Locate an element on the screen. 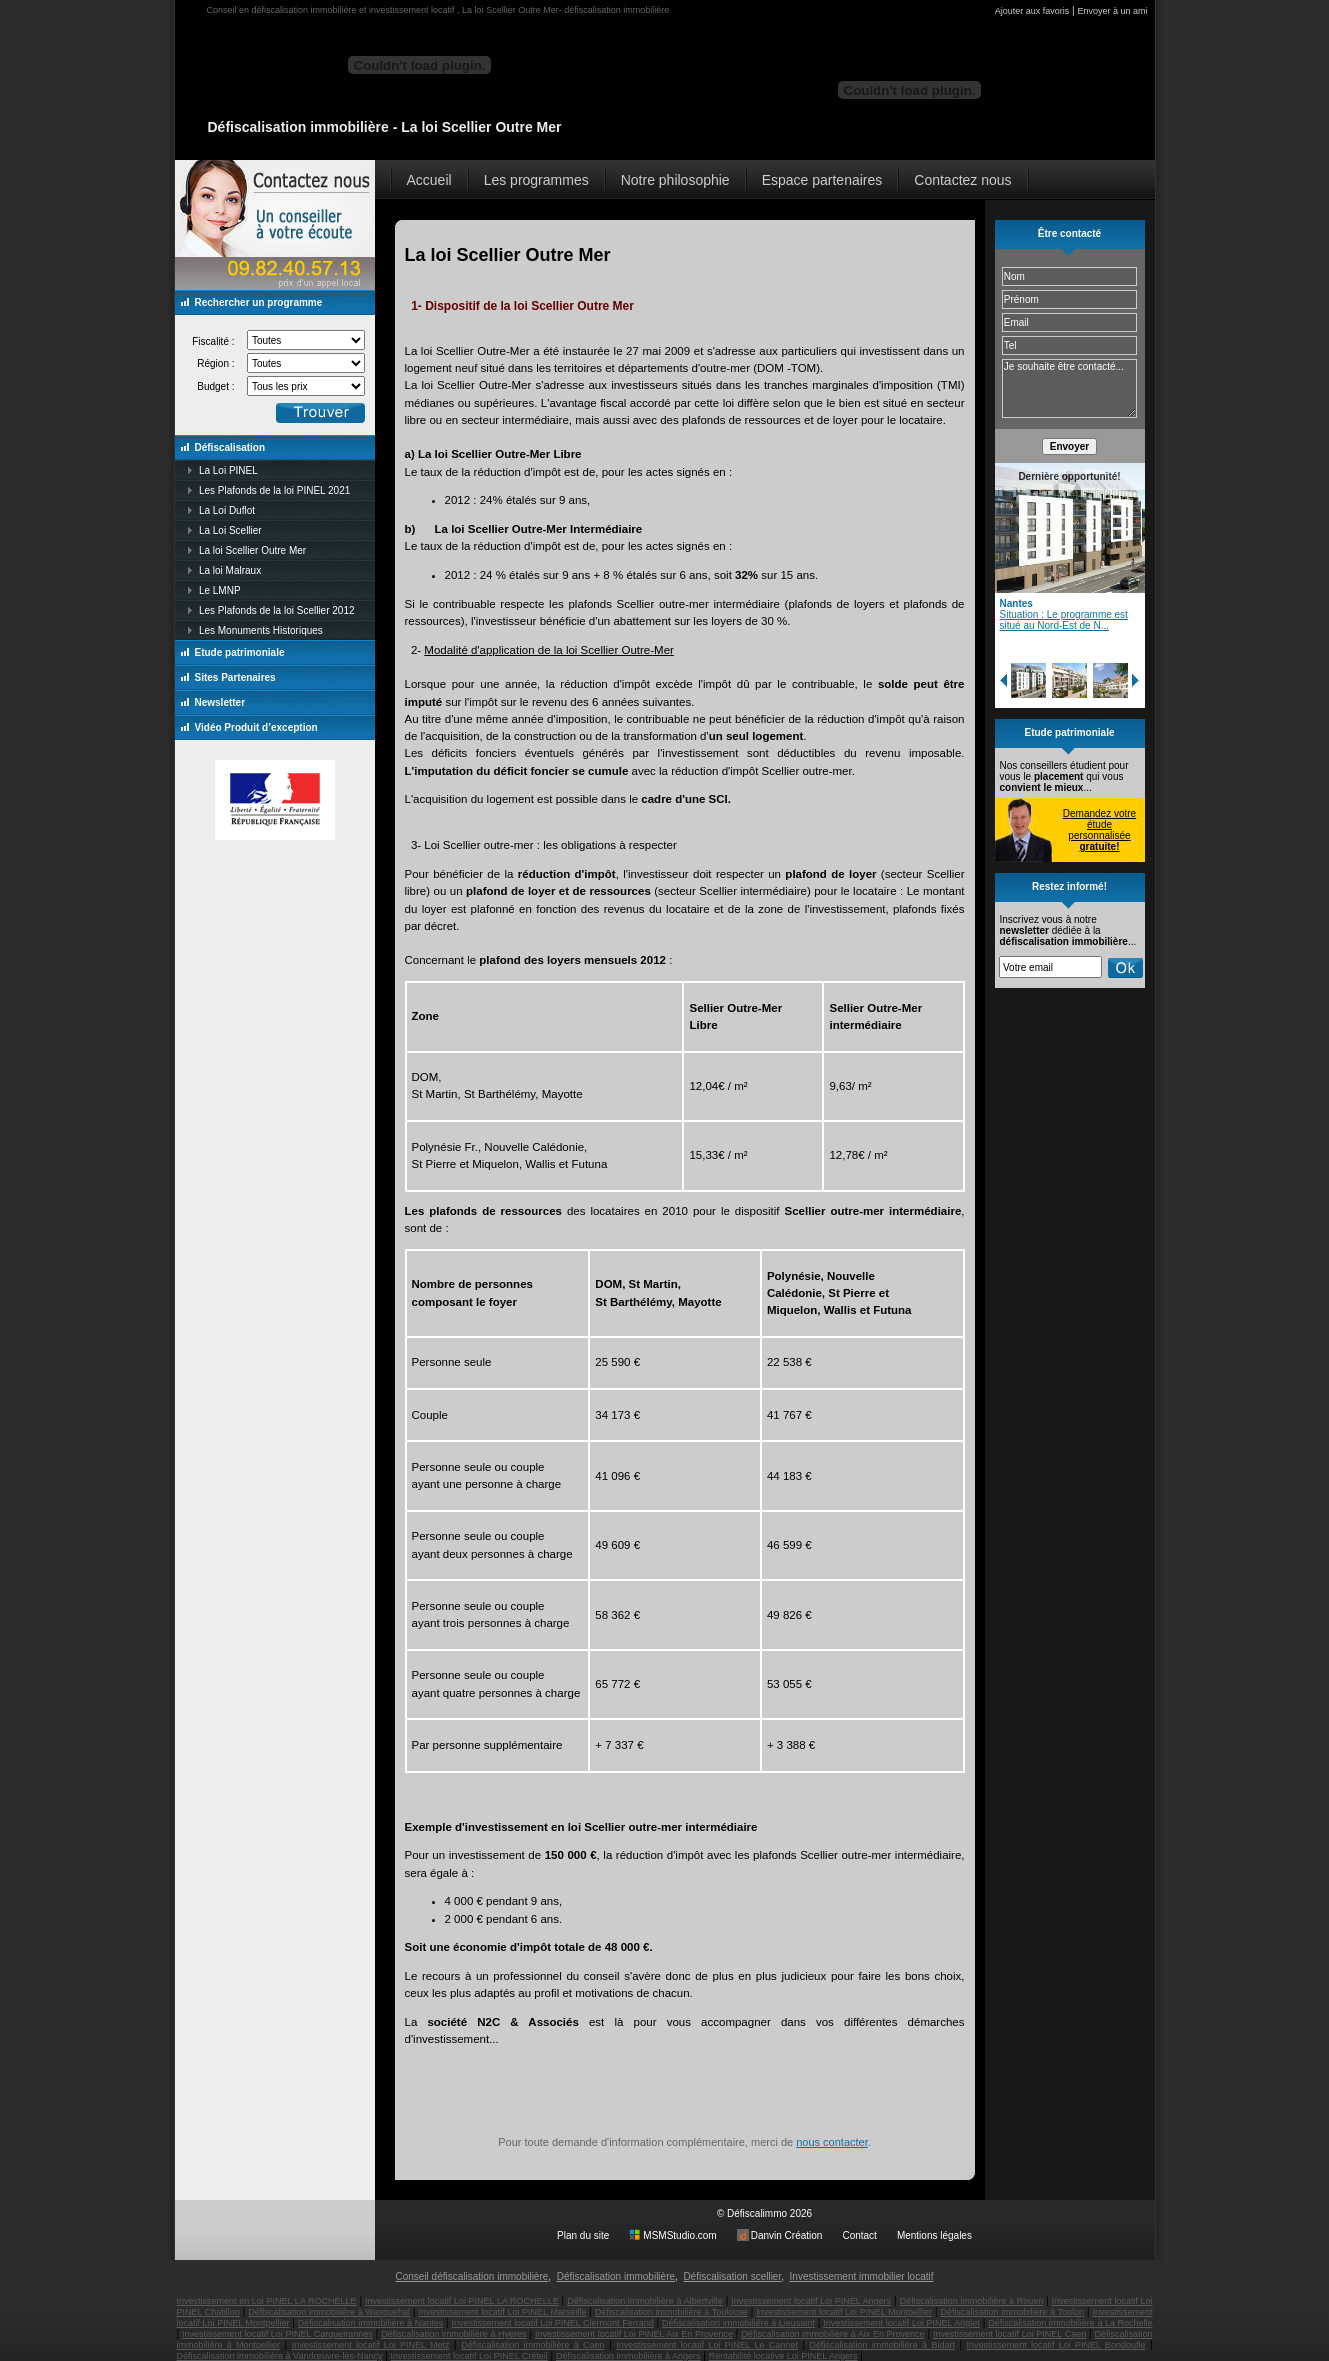  La Loi Scellier is located at coordinates (230, 530).